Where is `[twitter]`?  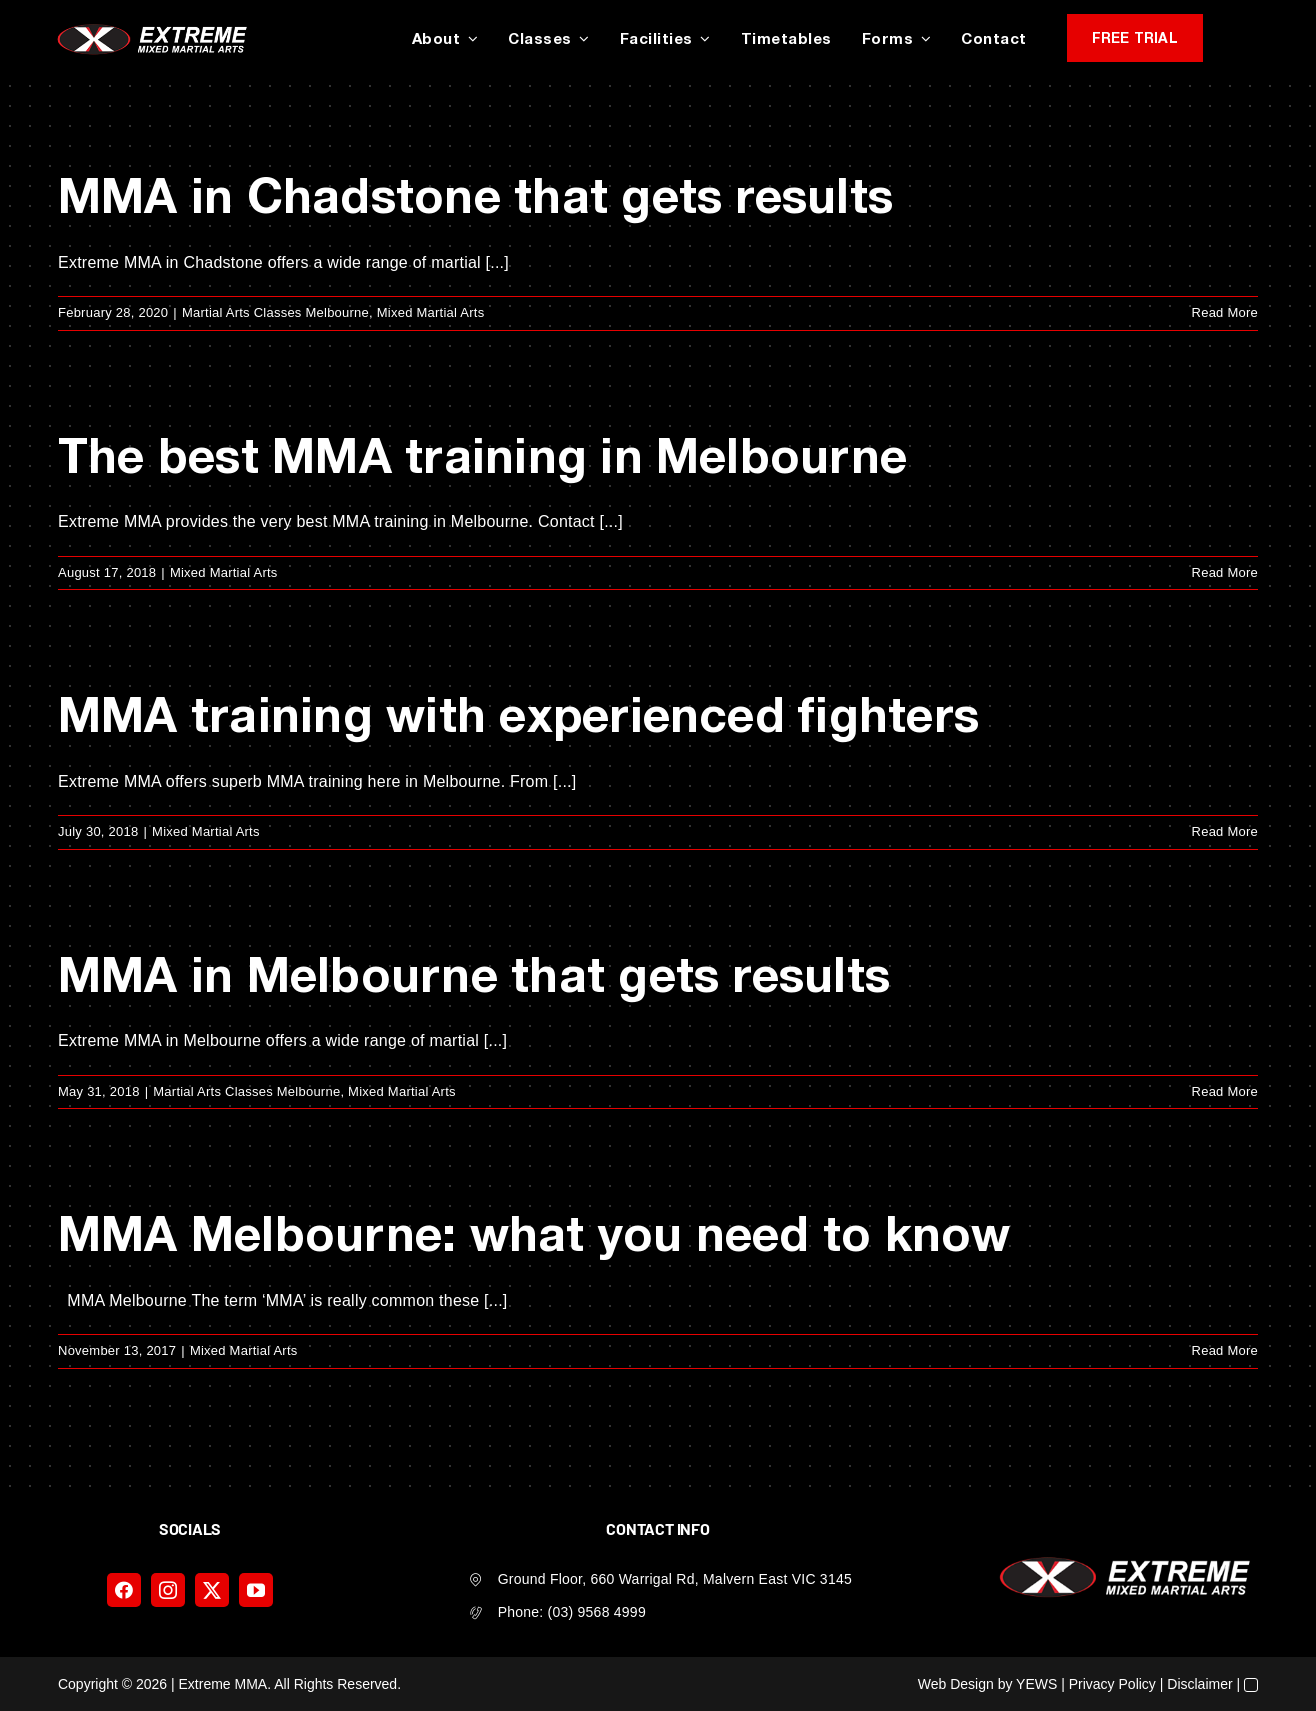
[twitter] is located at coordinates (212, 1590).